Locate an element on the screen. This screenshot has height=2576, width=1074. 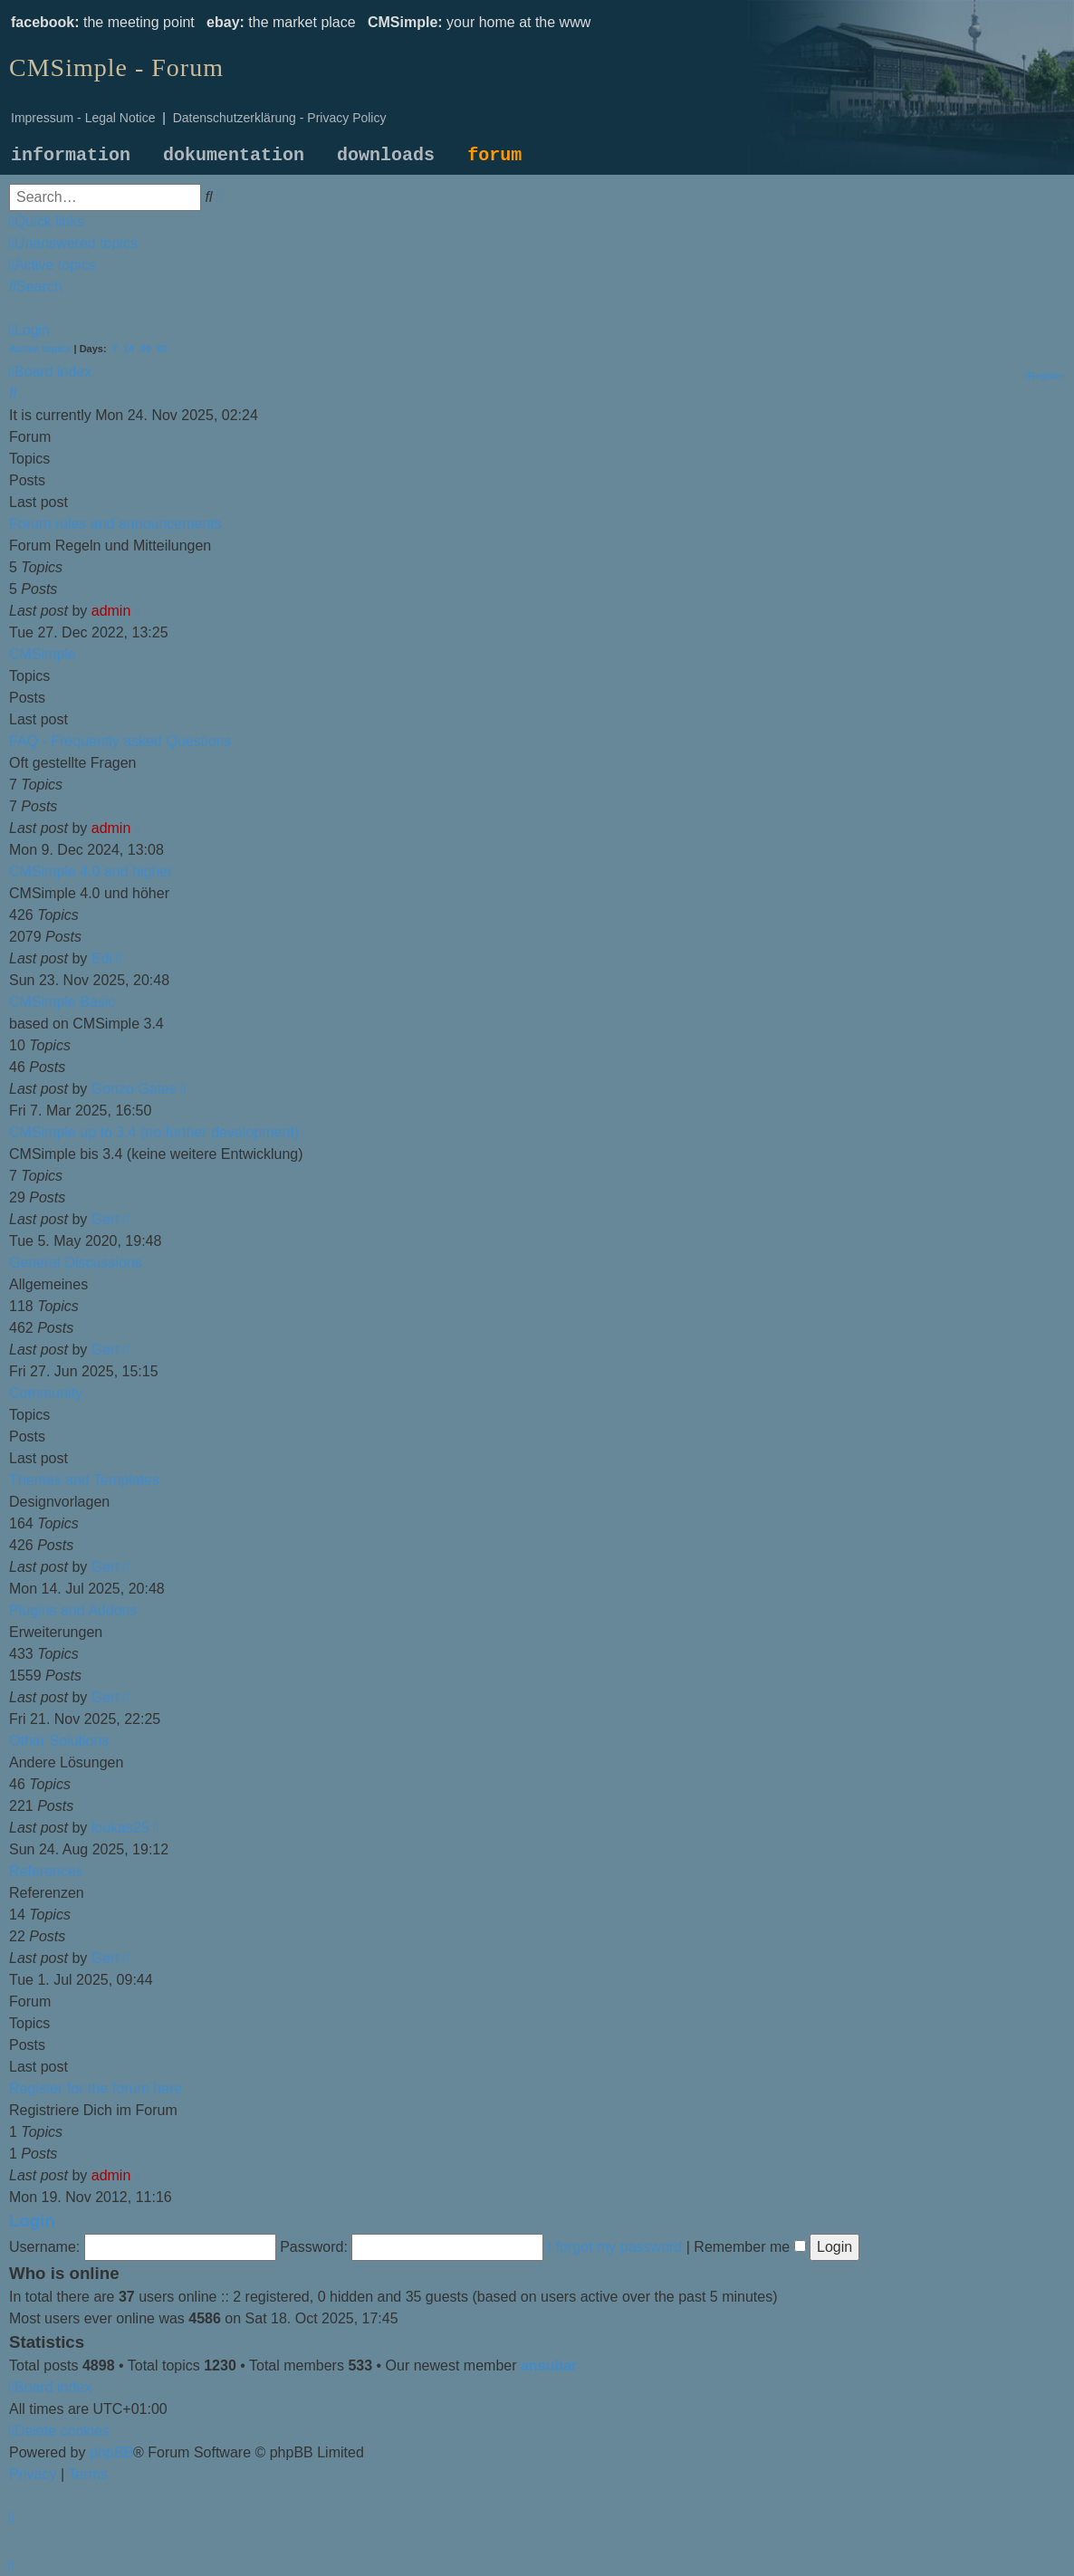
Datenschutzerklärung - Privacy Policy is located at coordinates (280, 117).